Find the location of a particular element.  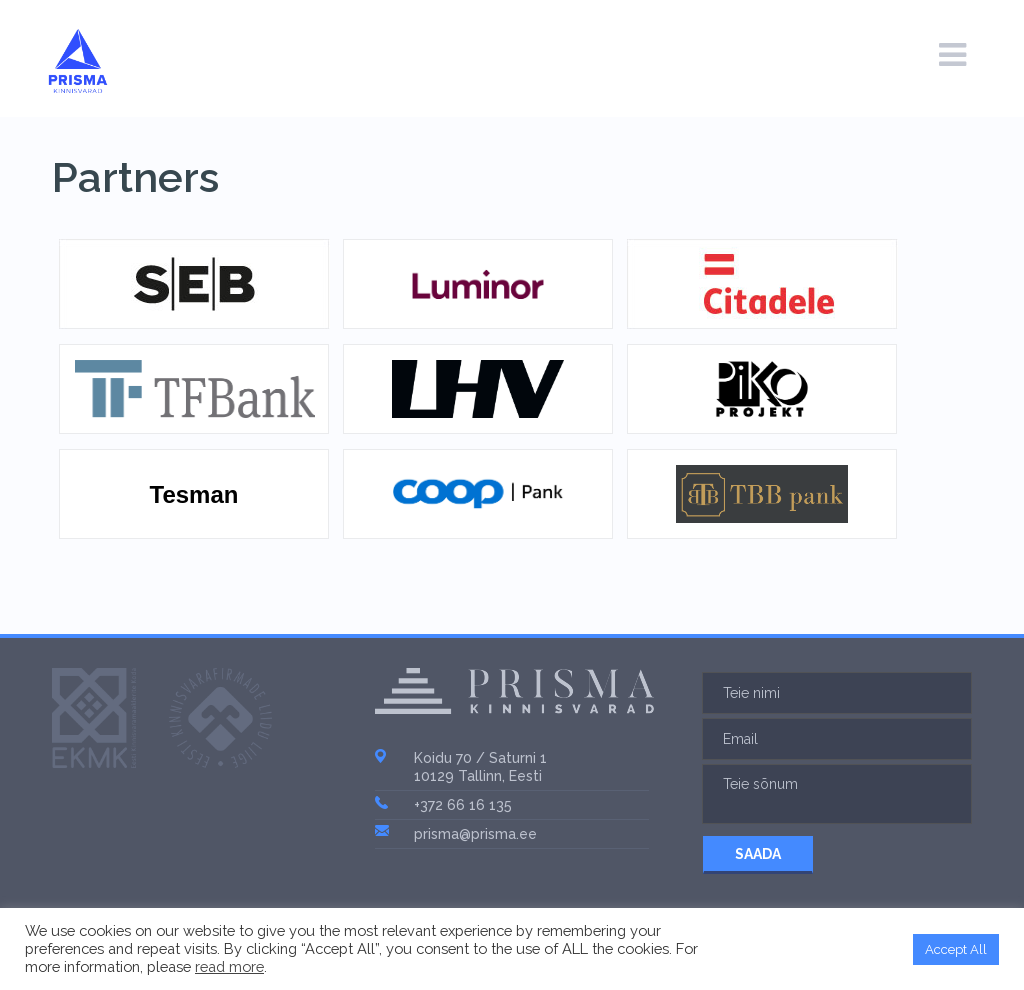

read more is located at coordinates (229, 966).